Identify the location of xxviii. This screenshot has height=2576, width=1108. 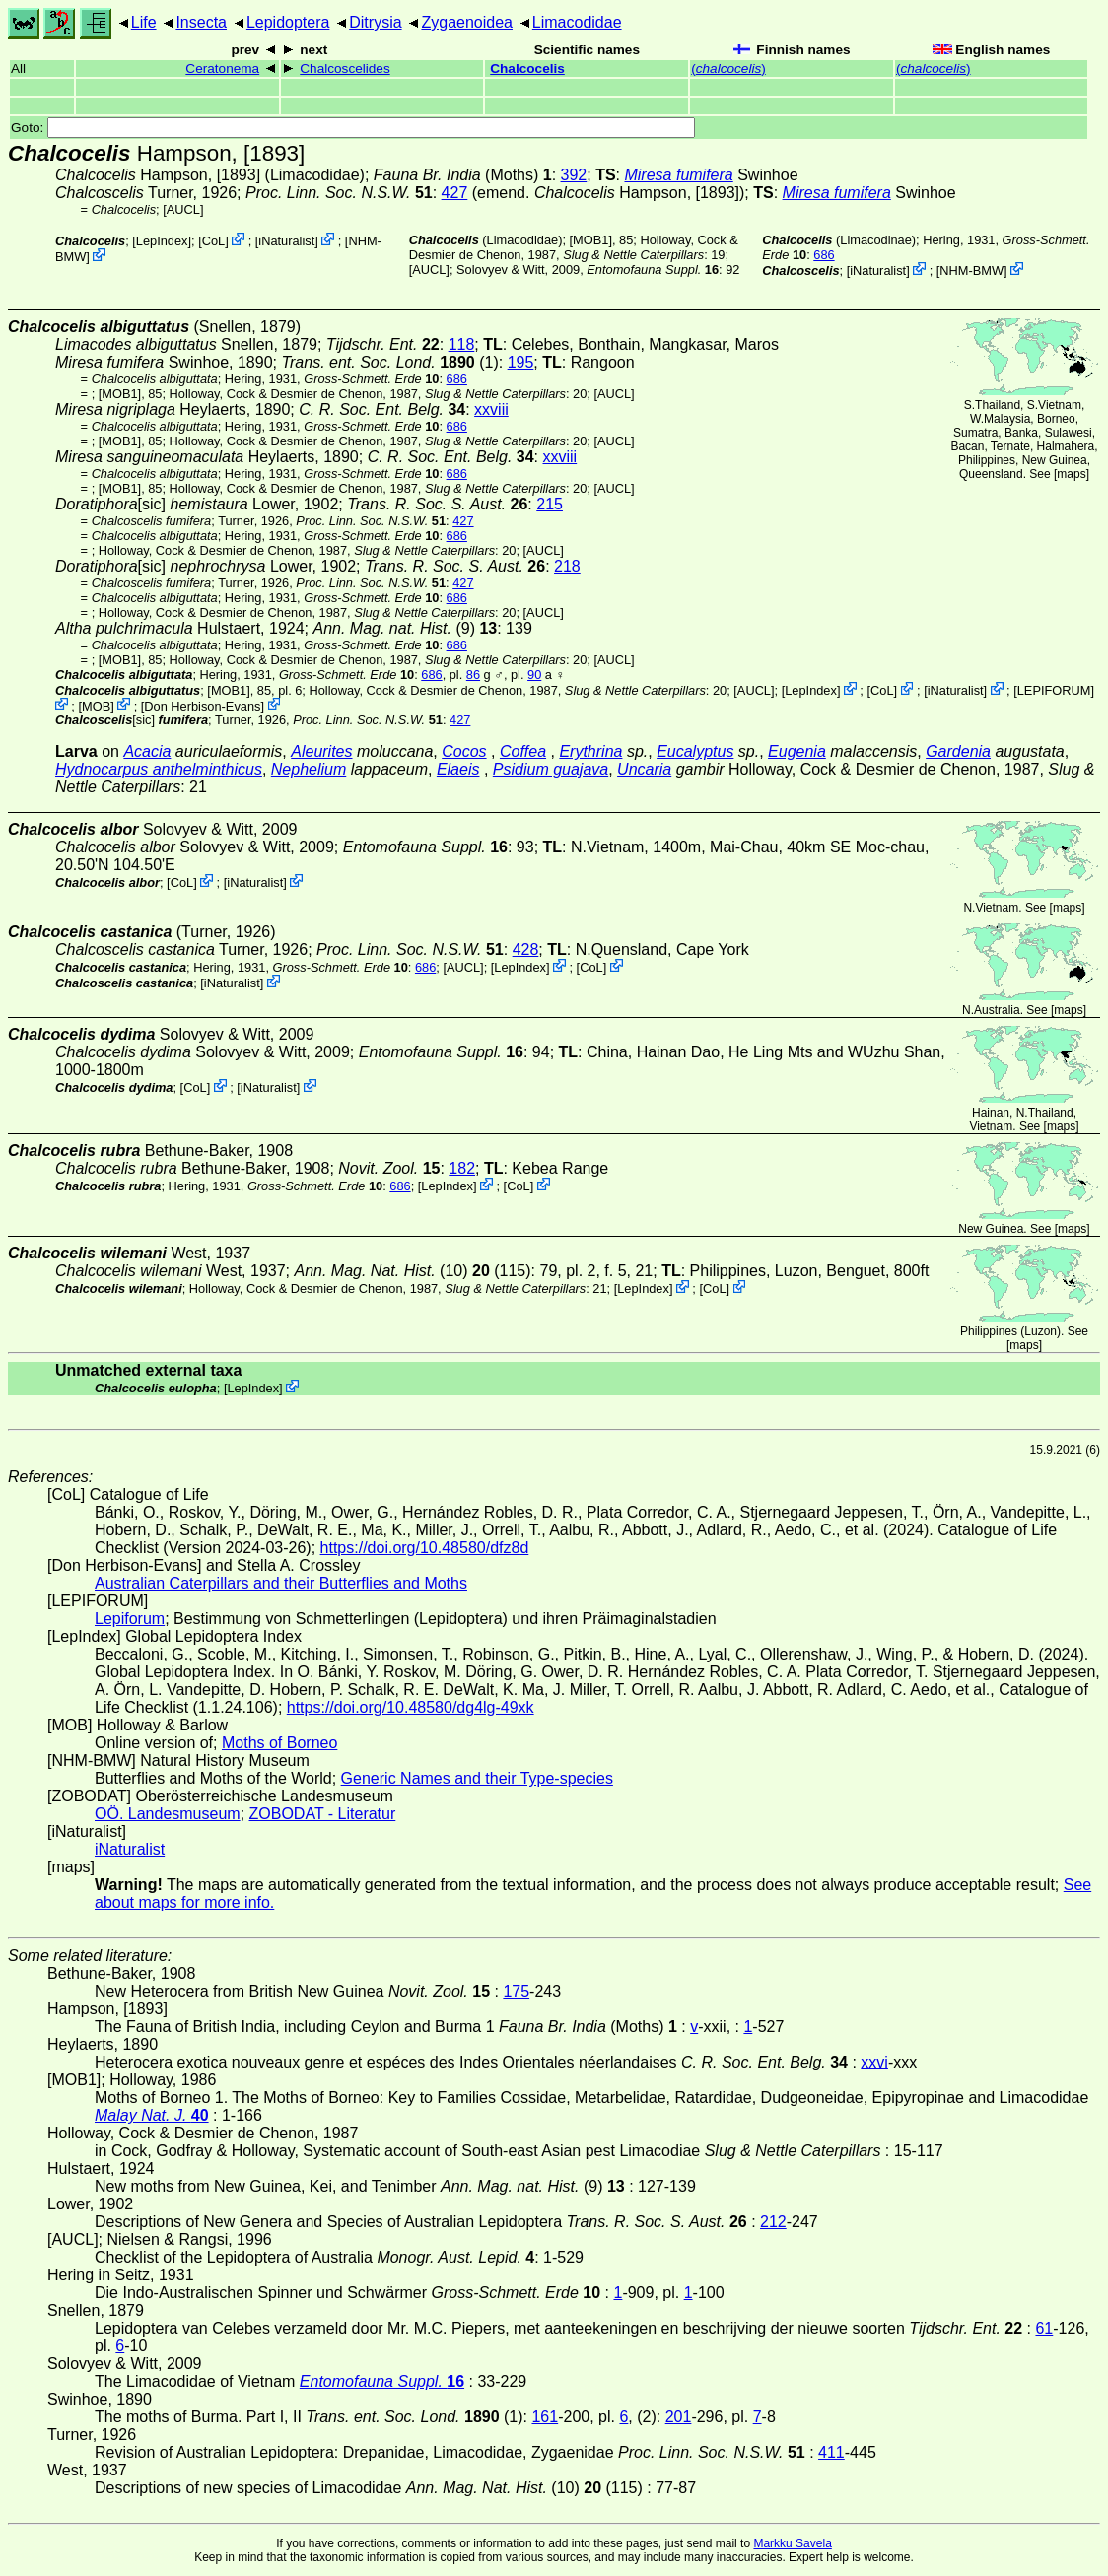
(491, 409).